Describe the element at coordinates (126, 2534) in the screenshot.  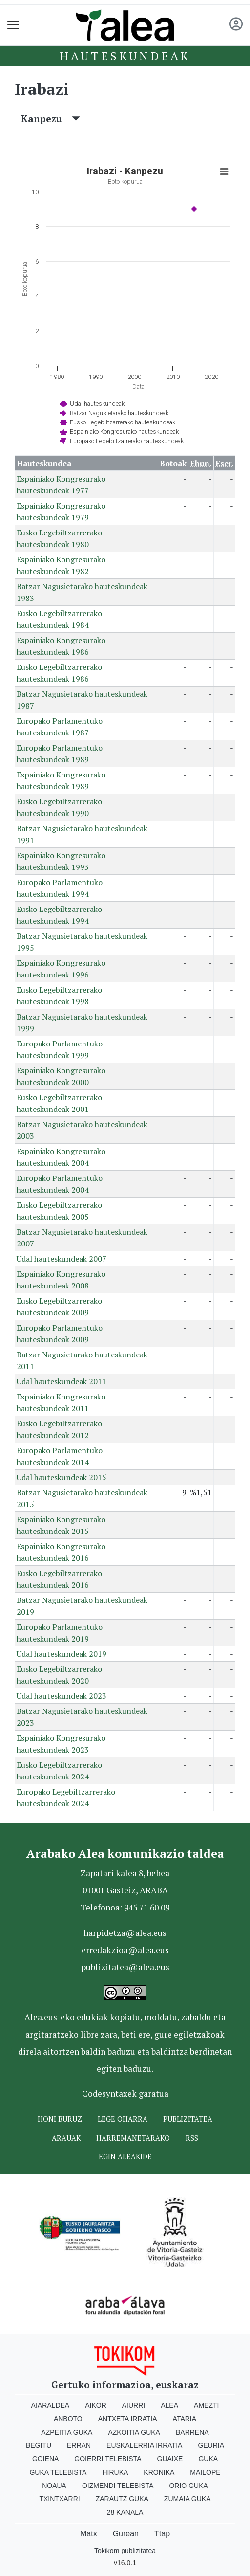
I see `Gurean` at that location.